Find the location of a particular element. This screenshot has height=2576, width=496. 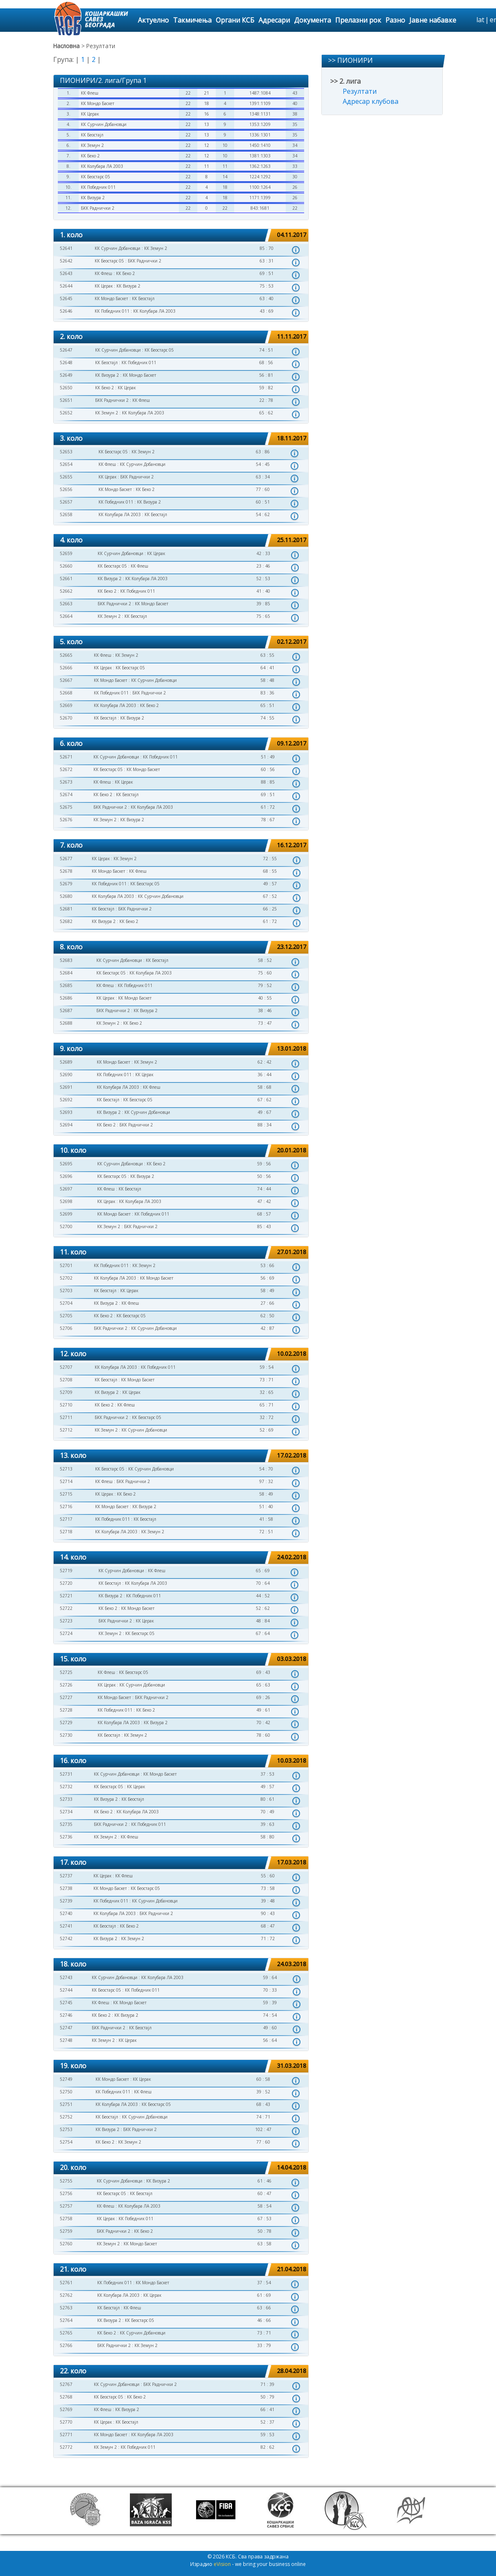

52769 is located at coordinates (66, 2409).